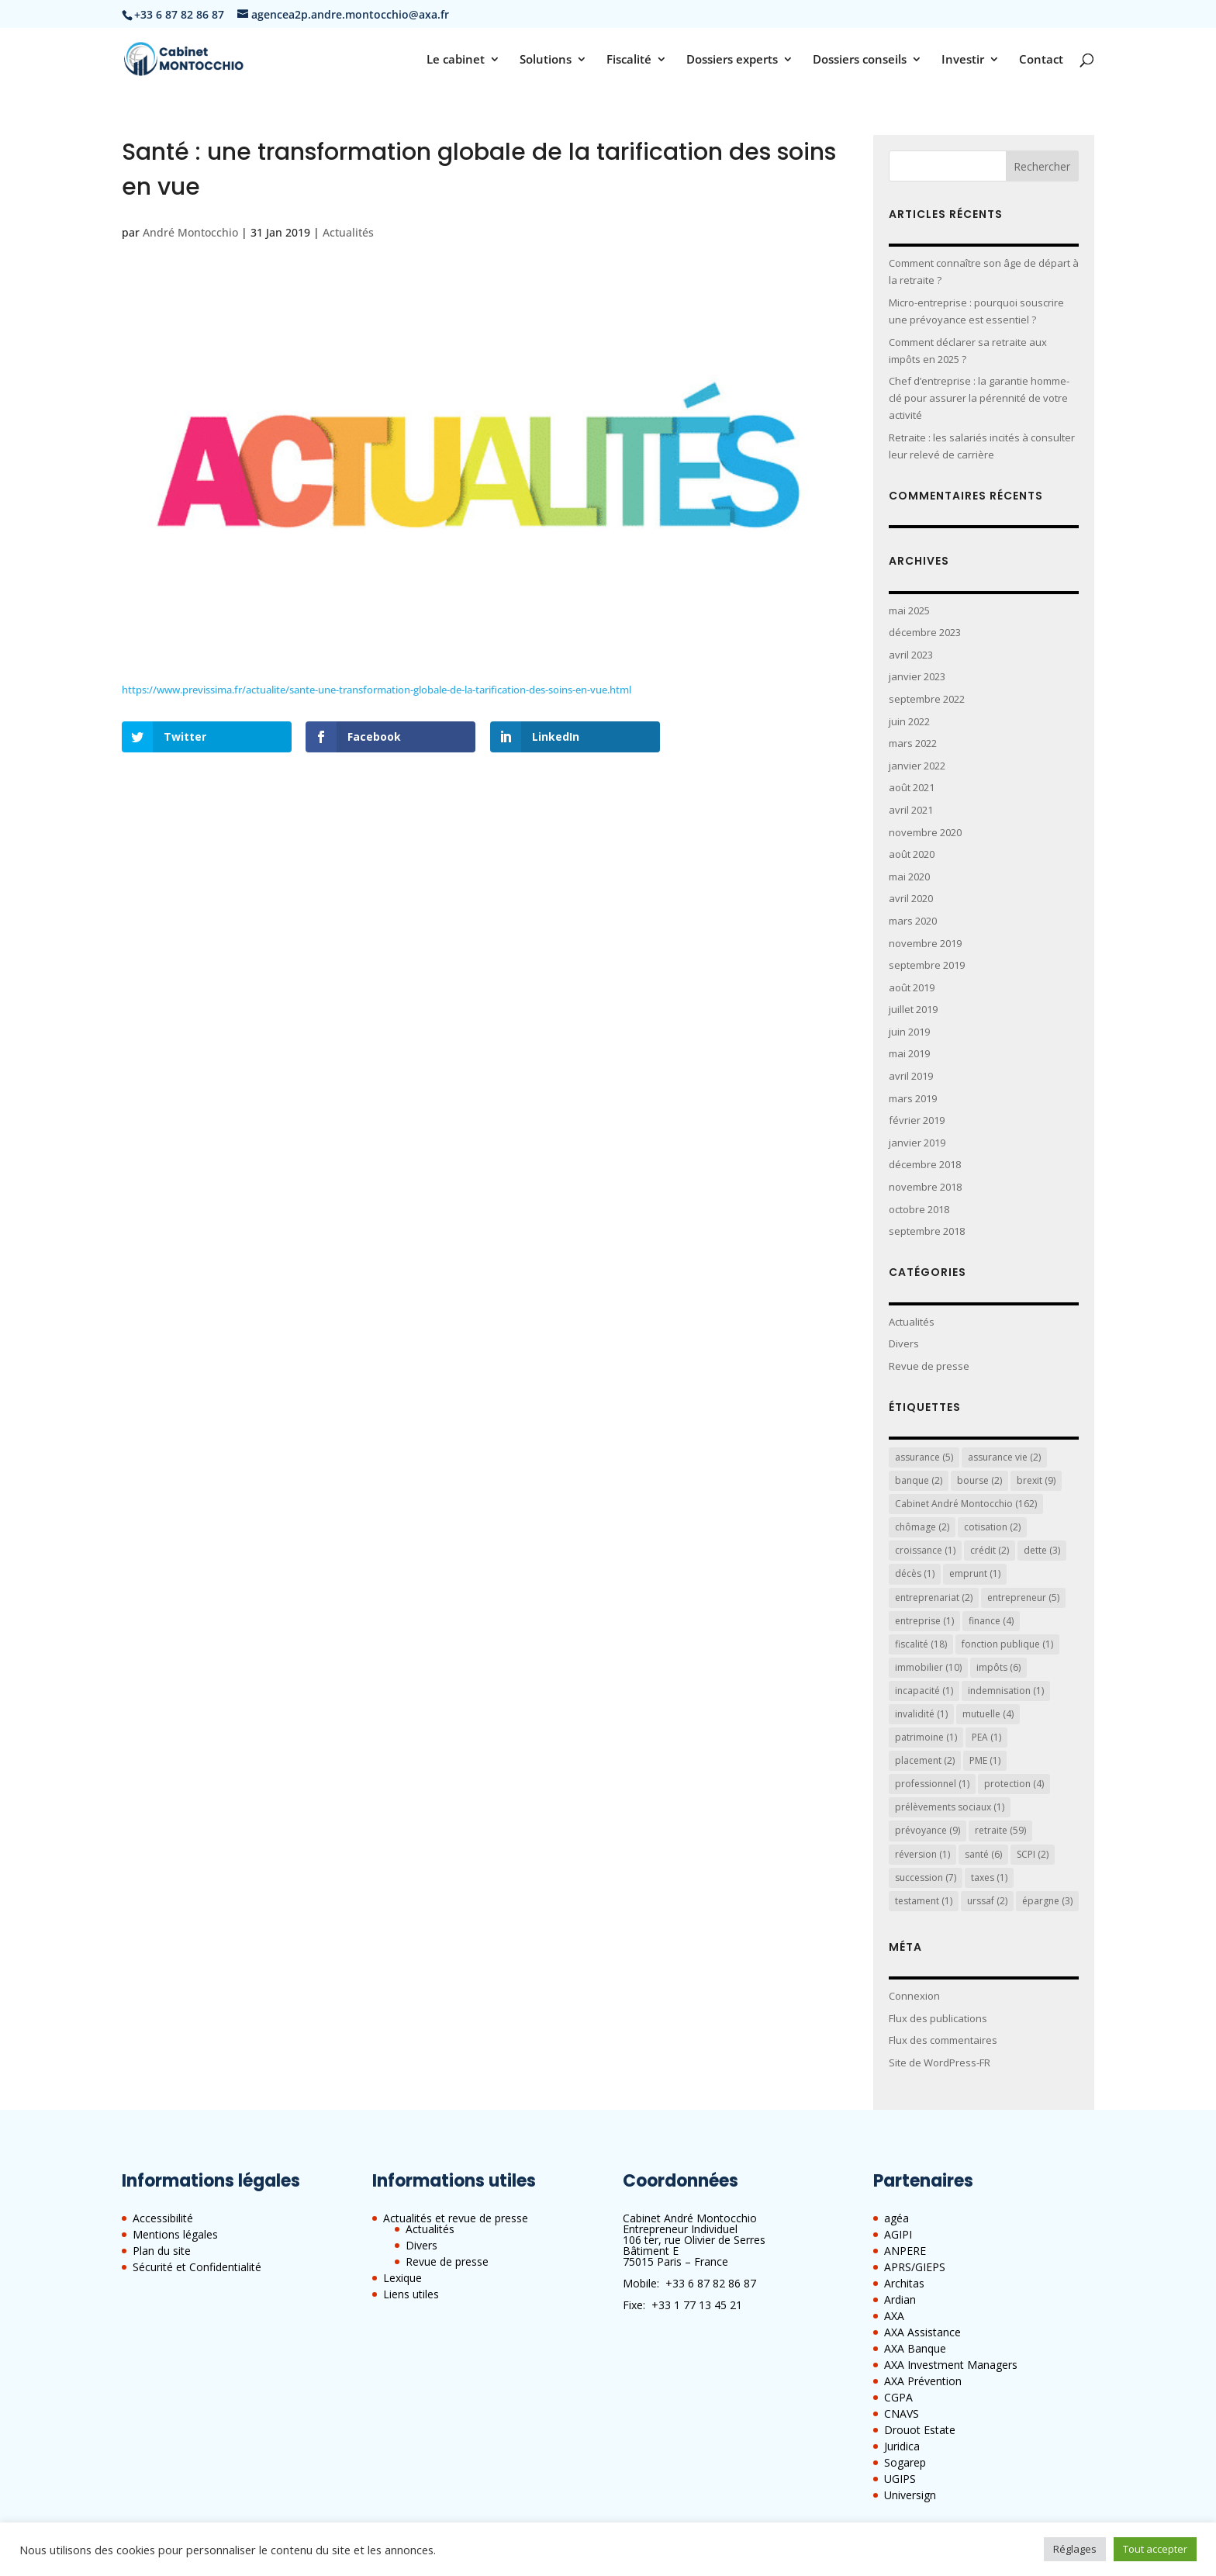 The image size is (1216, 2576). What do you see at coordinates (913, 1098) in the screenshot?
I see `mars 2019` at bounding box center [913, 1098].